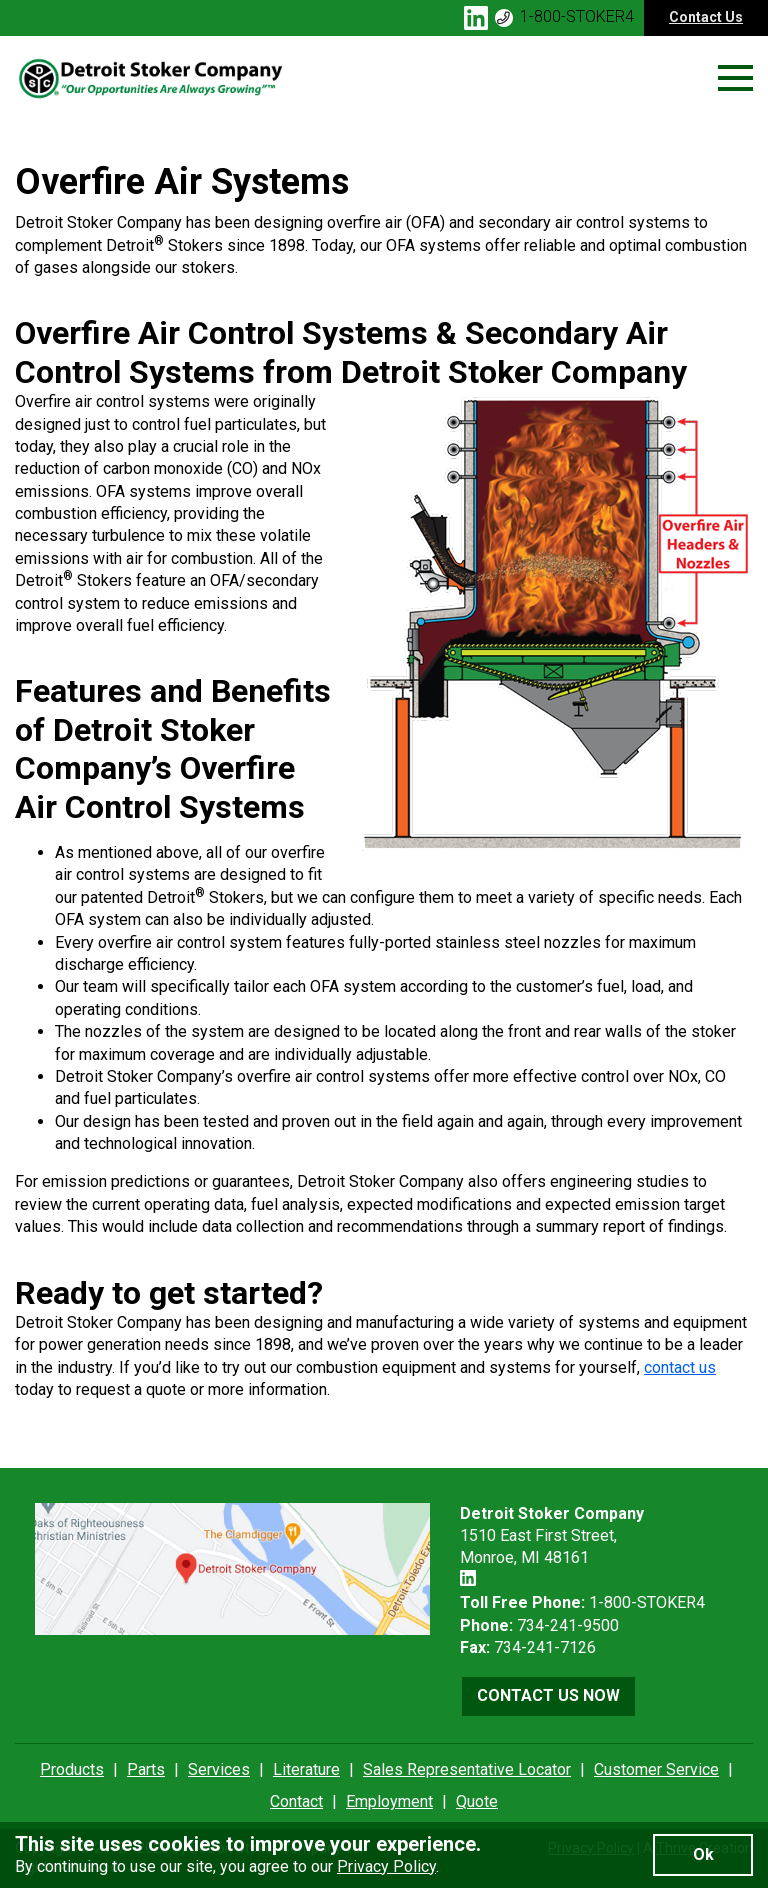 This screenshot has width=768, height=1888. I want to click on Contact Us Now, so click(548, 1695).